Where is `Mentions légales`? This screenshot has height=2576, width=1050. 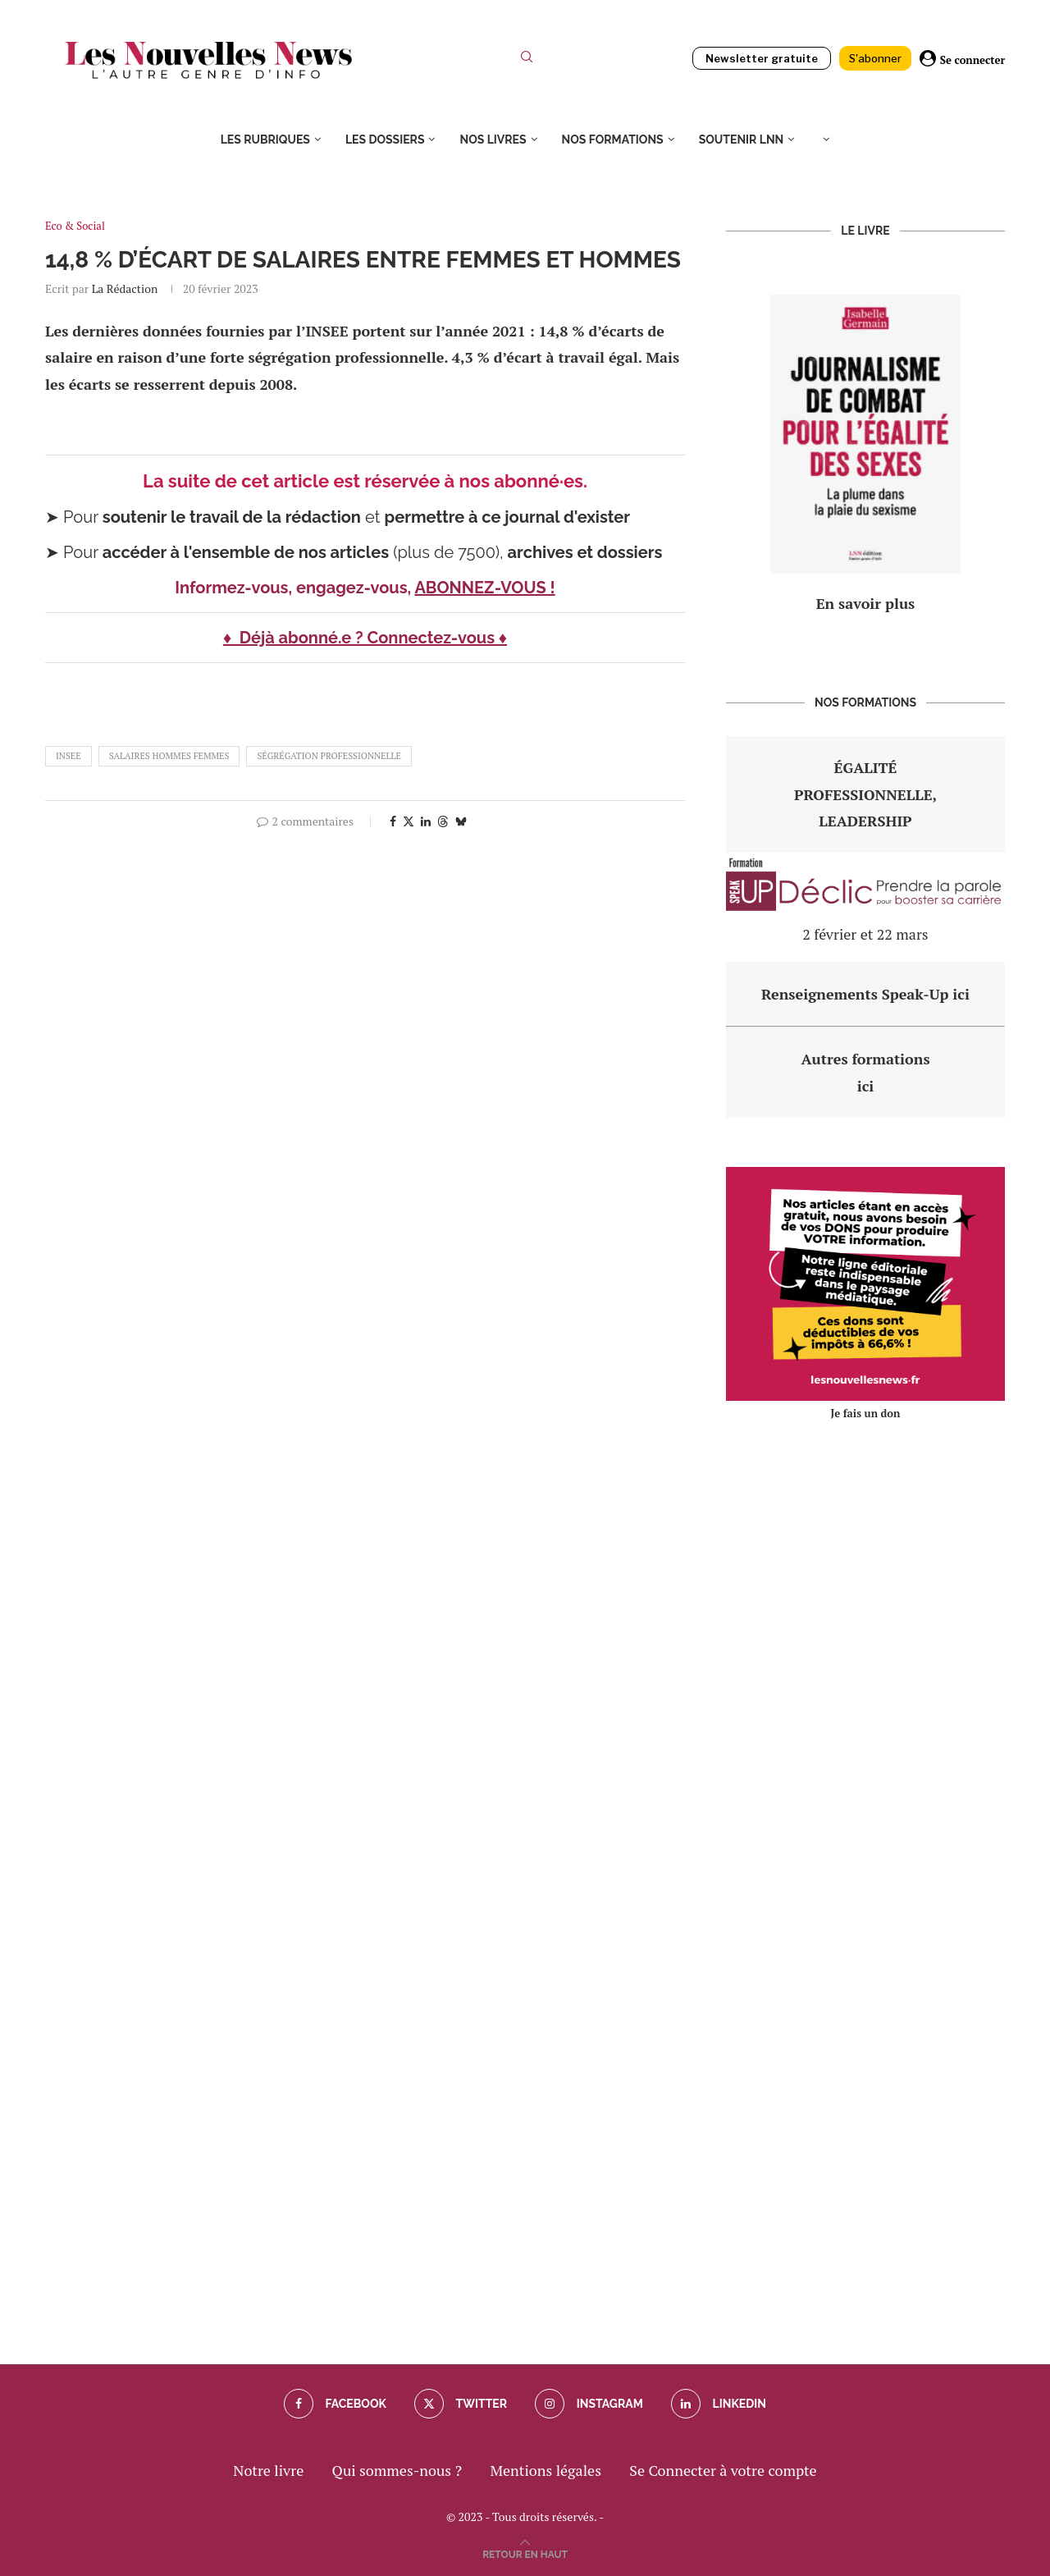
Mentions légales is located at coordinates (545, 2470).